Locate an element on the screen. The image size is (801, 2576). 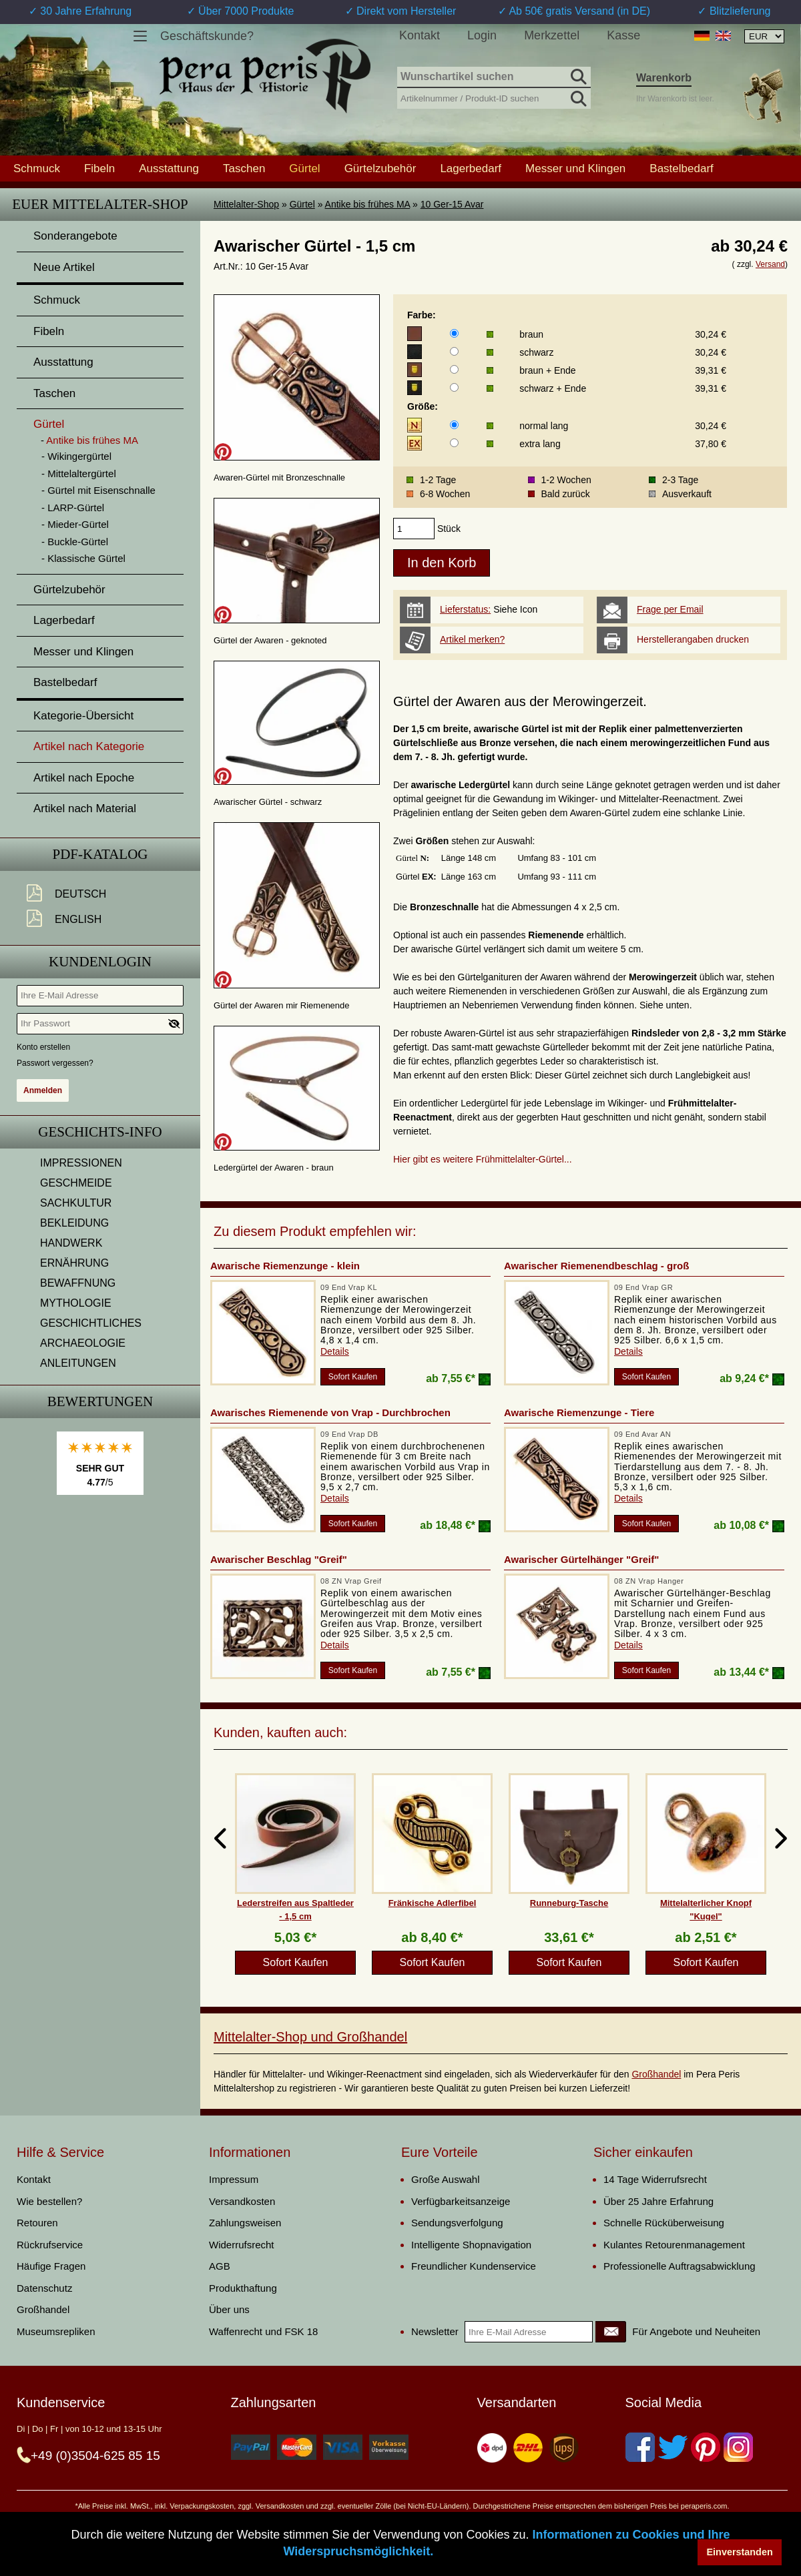
Frage per Email is located at coordinates (670, 609).